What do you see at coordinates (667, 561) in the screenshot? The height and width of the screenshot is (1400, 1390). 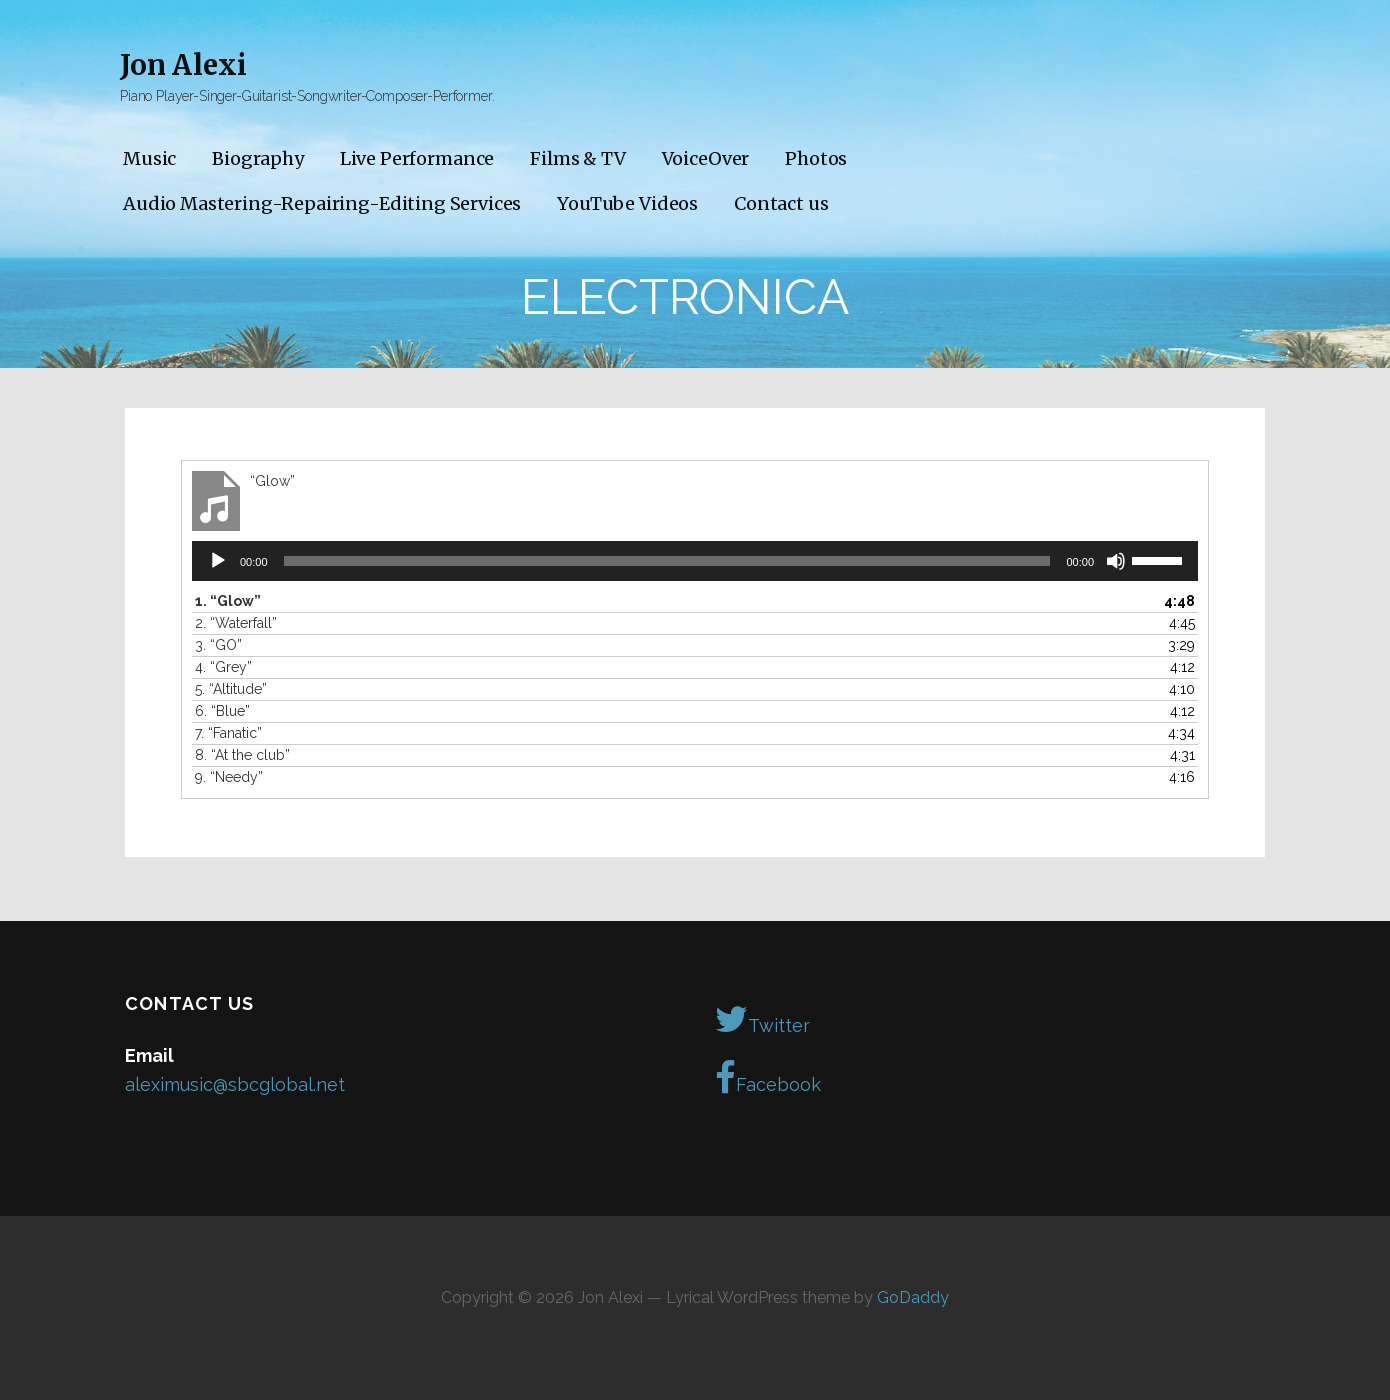 I see `[slider]` at bounding box center [667, 561].